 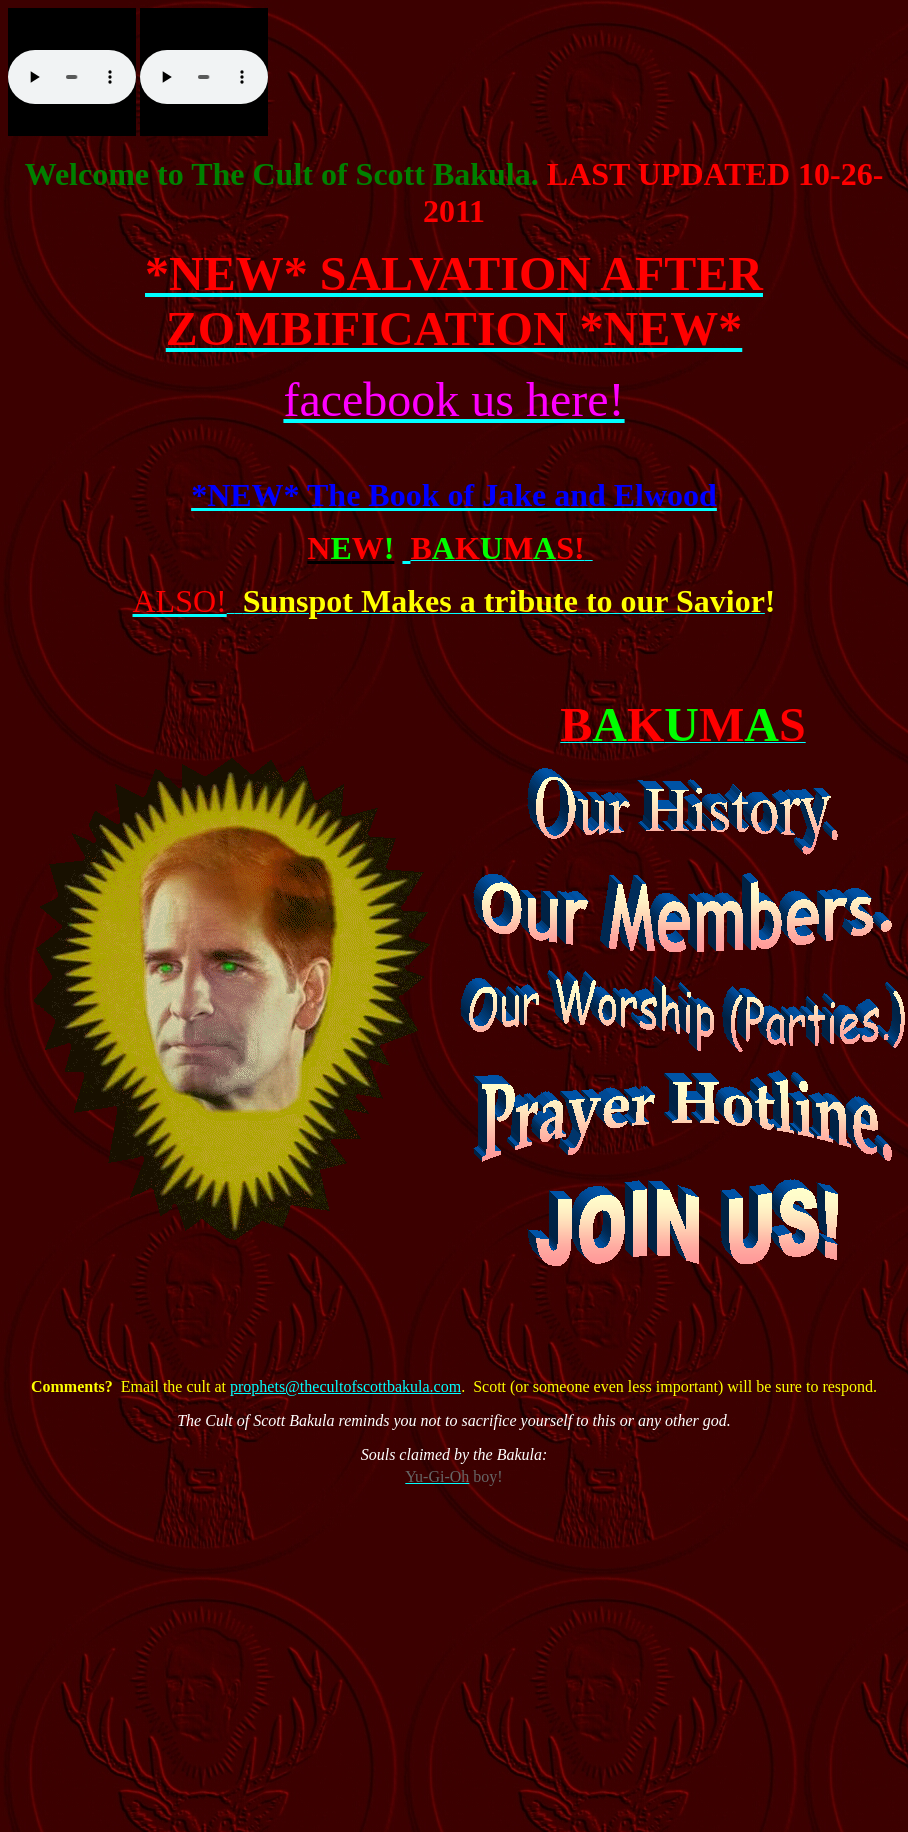 What do you see at coordinates (345, 1386) in the screenshot?
I see `prophets@thecultofscottbakula.com` at bounding box center [345, 1386].